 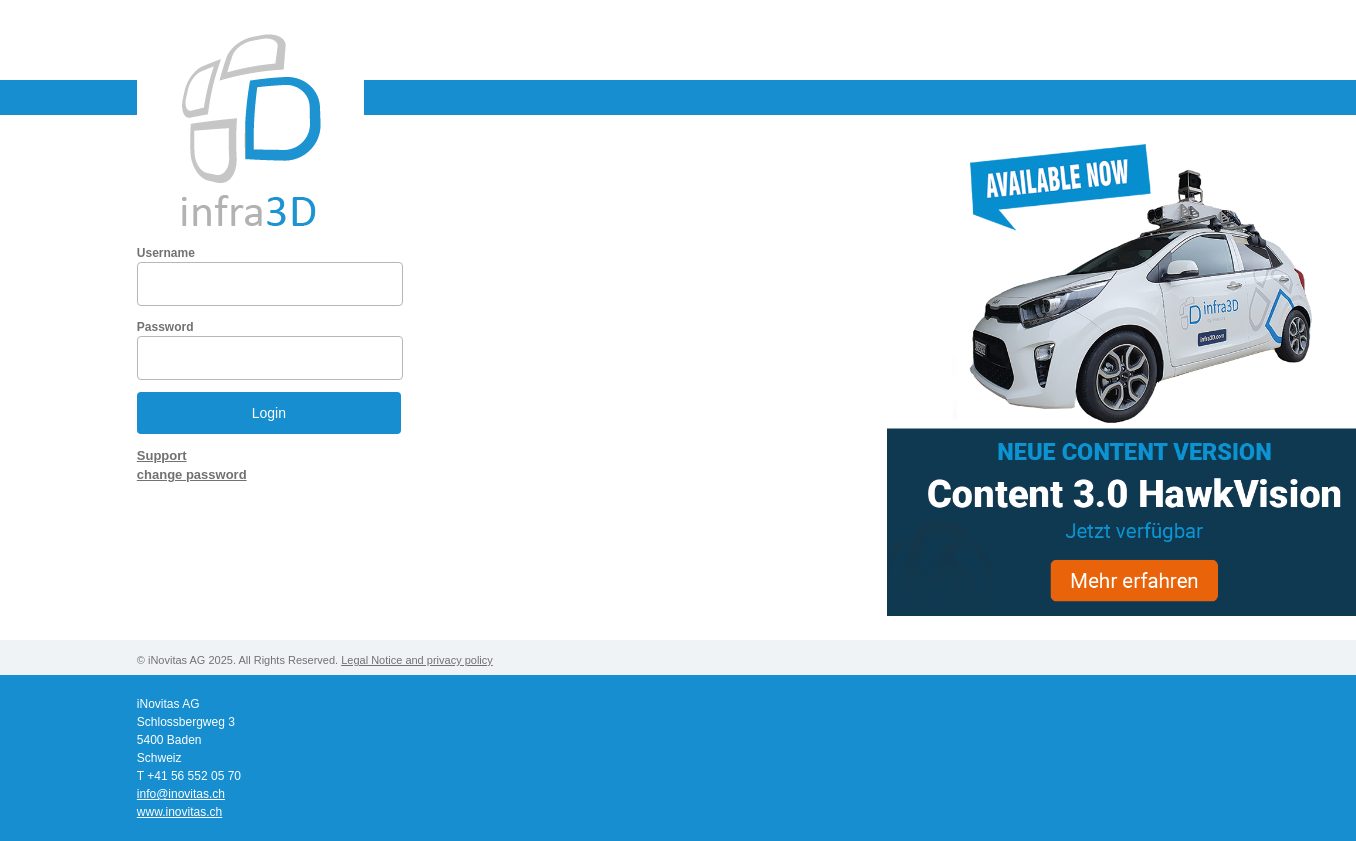 I want to click on Legal Notice and privacy policy, so click(x=417, y=660).